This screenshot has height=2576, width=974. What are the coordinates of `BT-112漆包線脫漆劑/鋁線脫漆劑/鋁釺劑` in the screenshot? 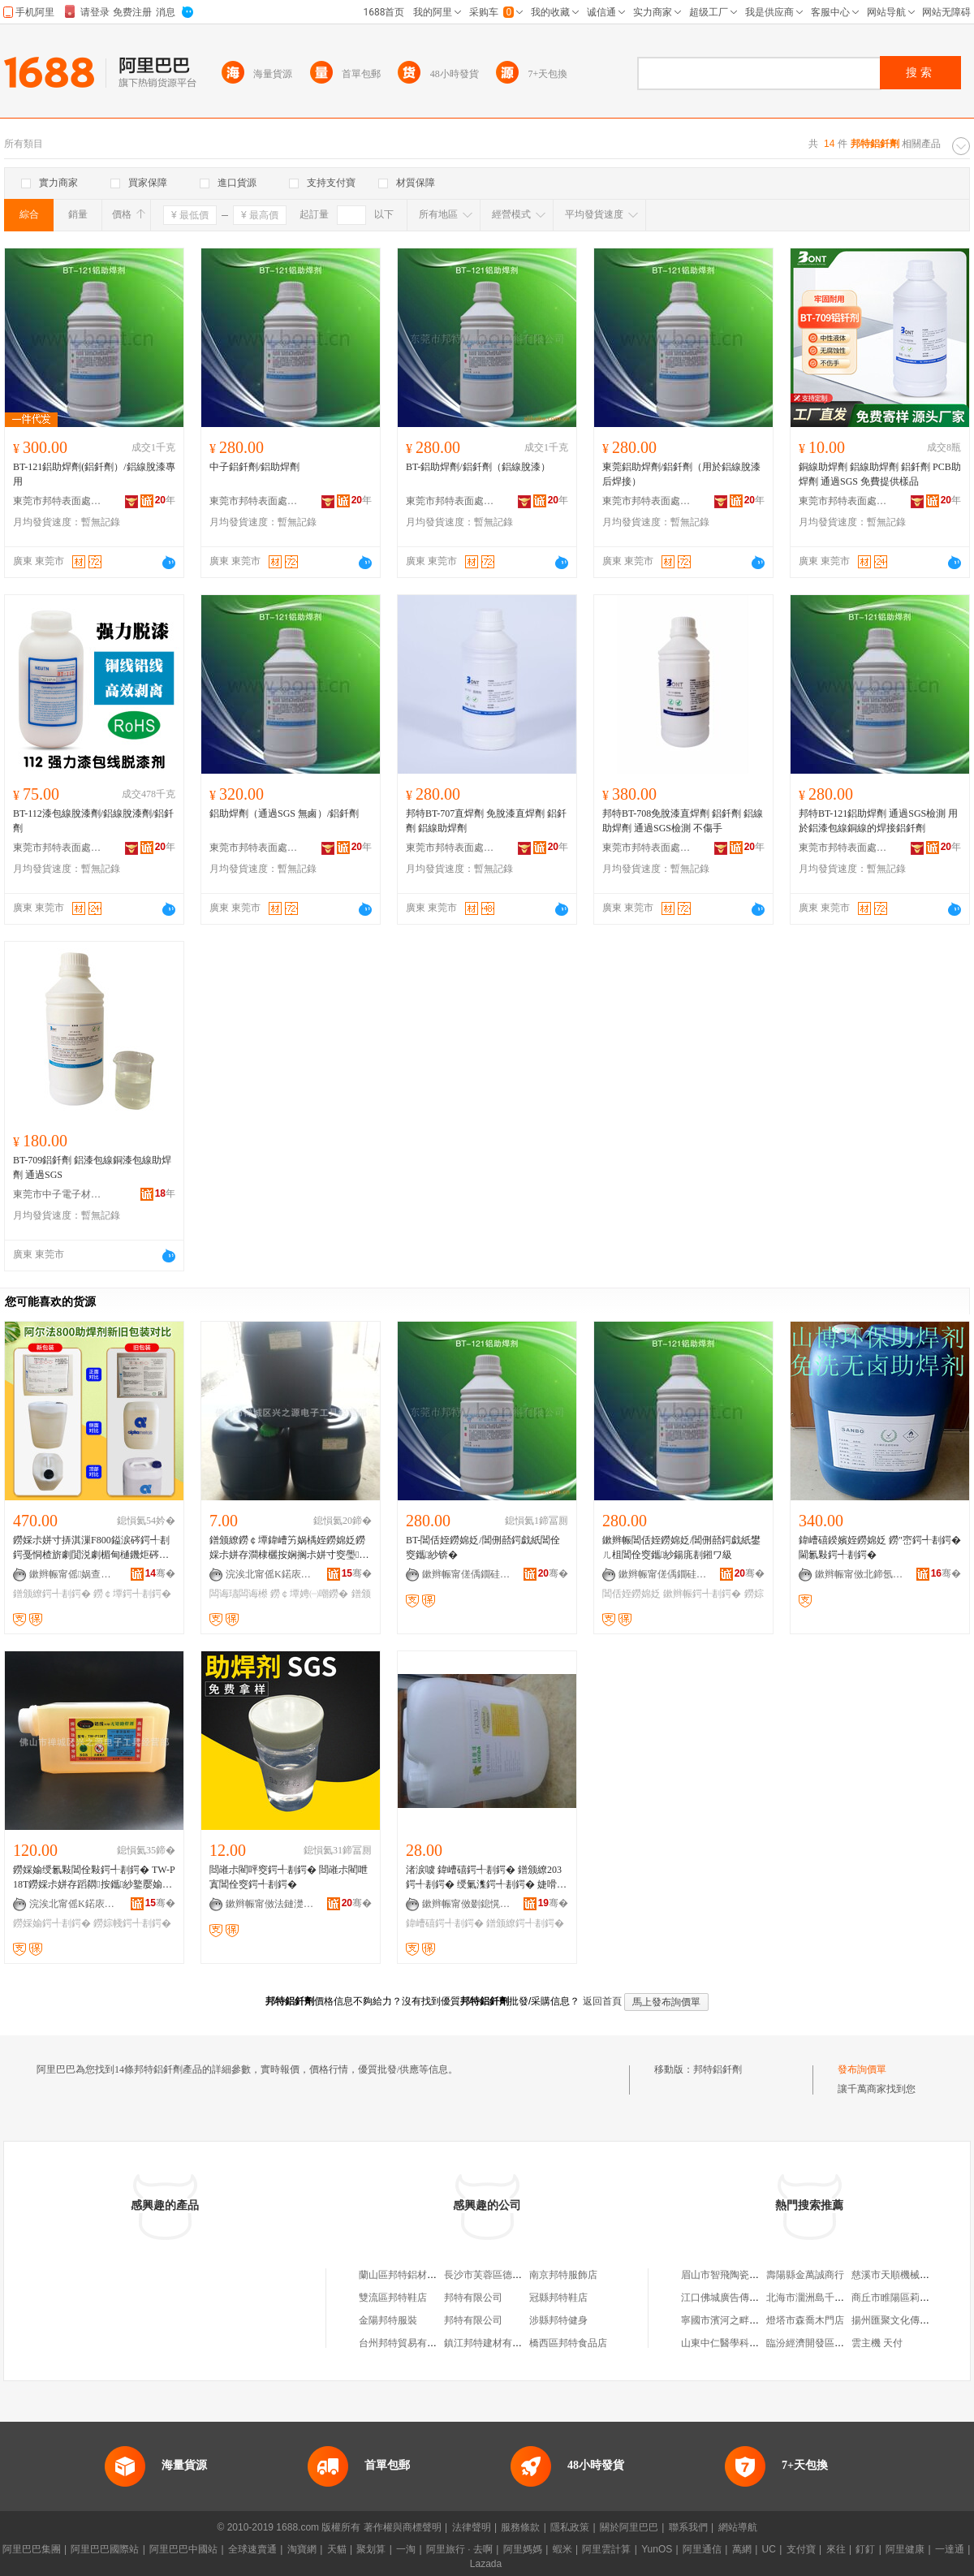 It's located at (93, 821).